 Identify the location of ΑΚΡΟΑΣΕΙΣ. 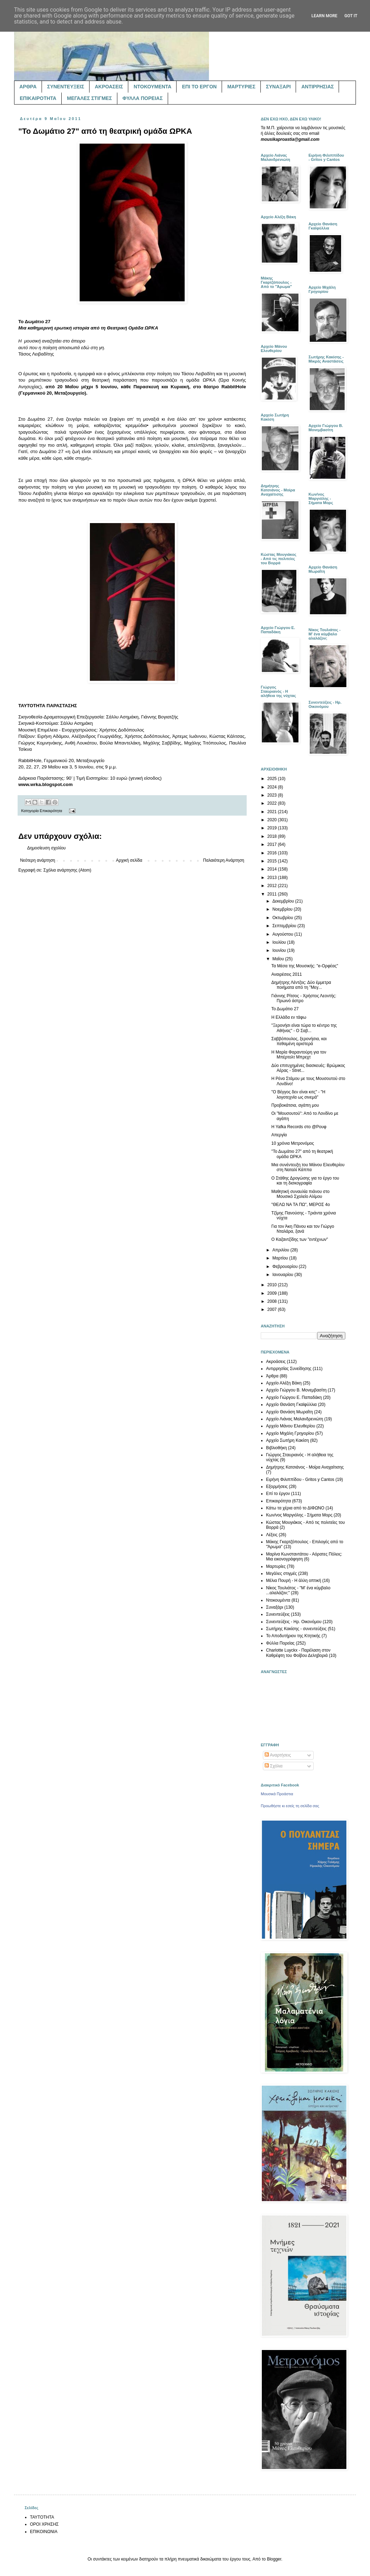
(109, 86).